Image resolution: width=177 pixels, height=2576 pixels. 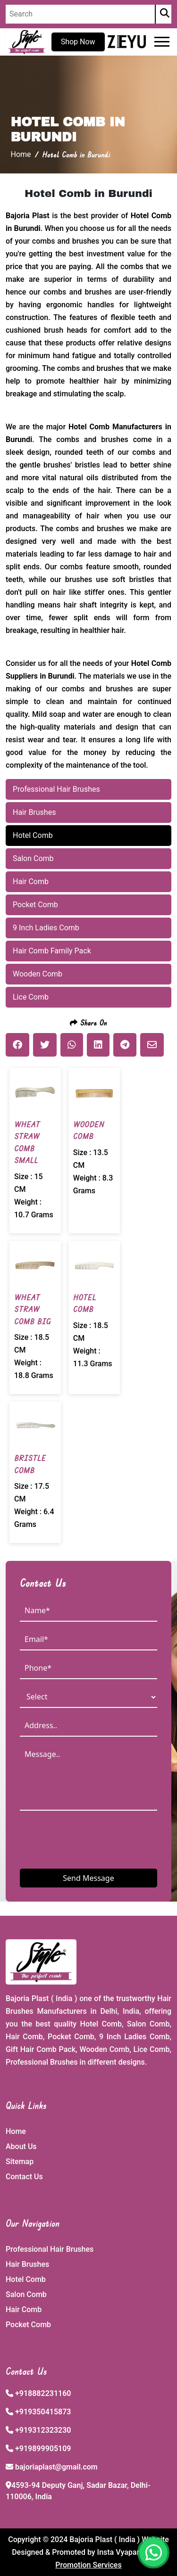 What do you see at coordinates (91, 1839) in the screenshot?
I see `[presentation]` at bounding box center [91, 1839].